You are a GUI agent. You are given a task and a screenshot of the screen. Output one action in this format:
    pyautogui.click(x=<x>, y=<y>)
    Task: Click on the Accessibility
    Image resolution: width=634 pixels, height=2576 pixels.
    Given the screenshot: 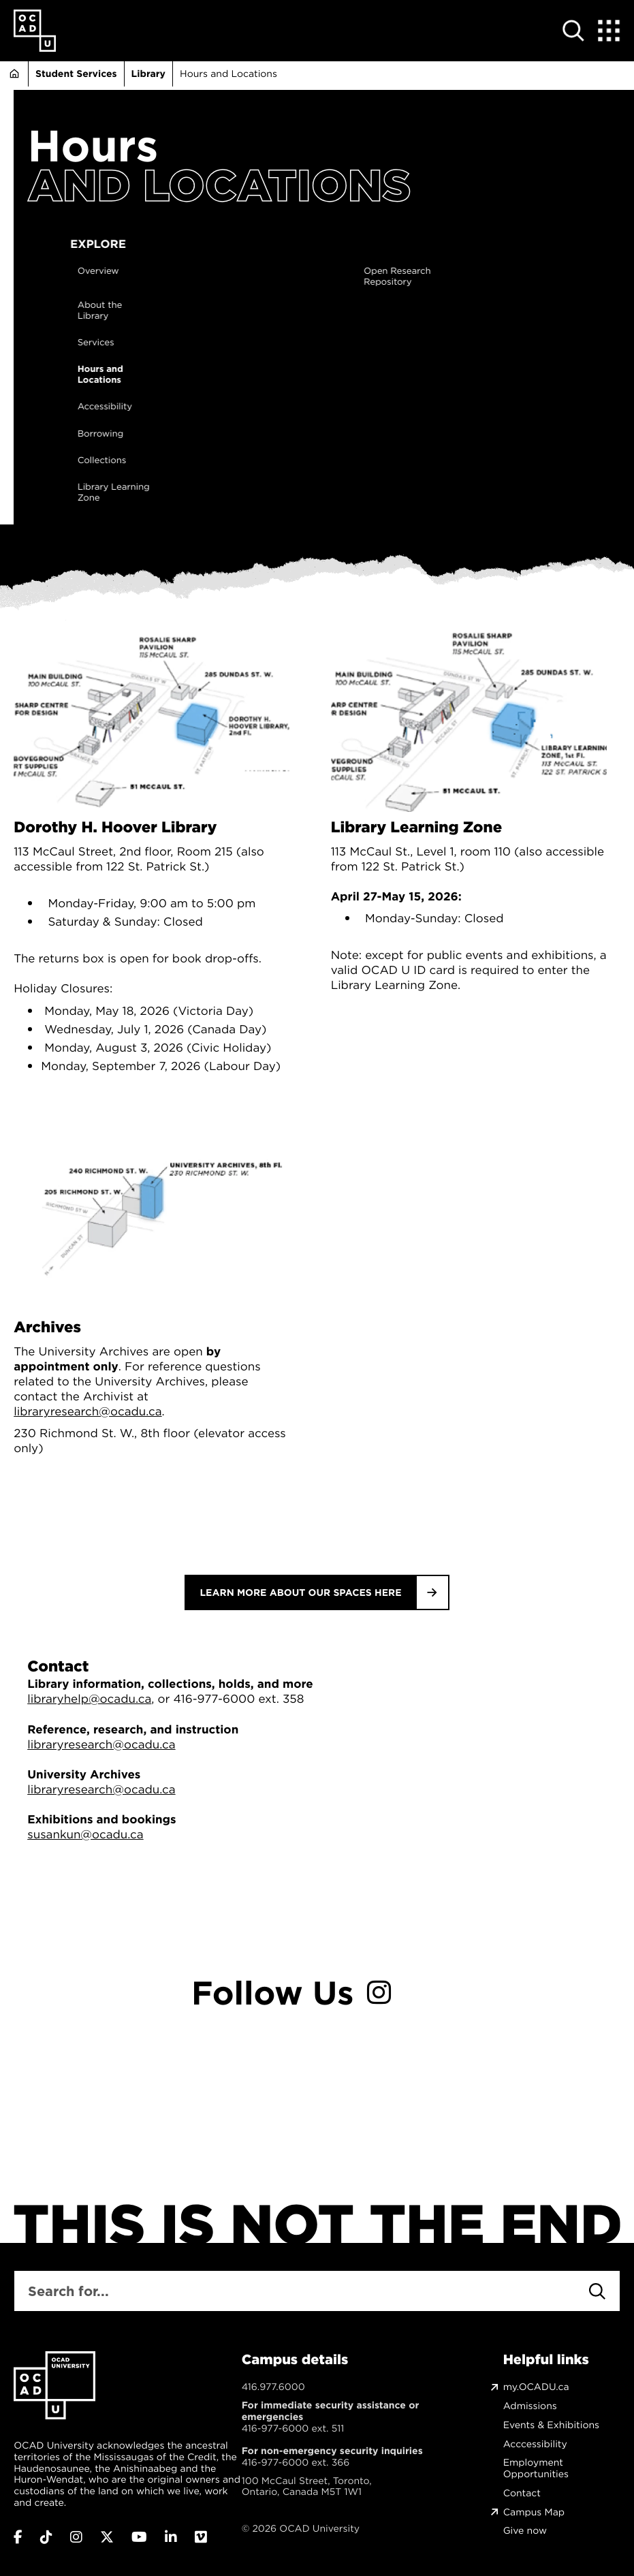 What is the action you would take?
    pyautogui.click(x=267, y=407)
    